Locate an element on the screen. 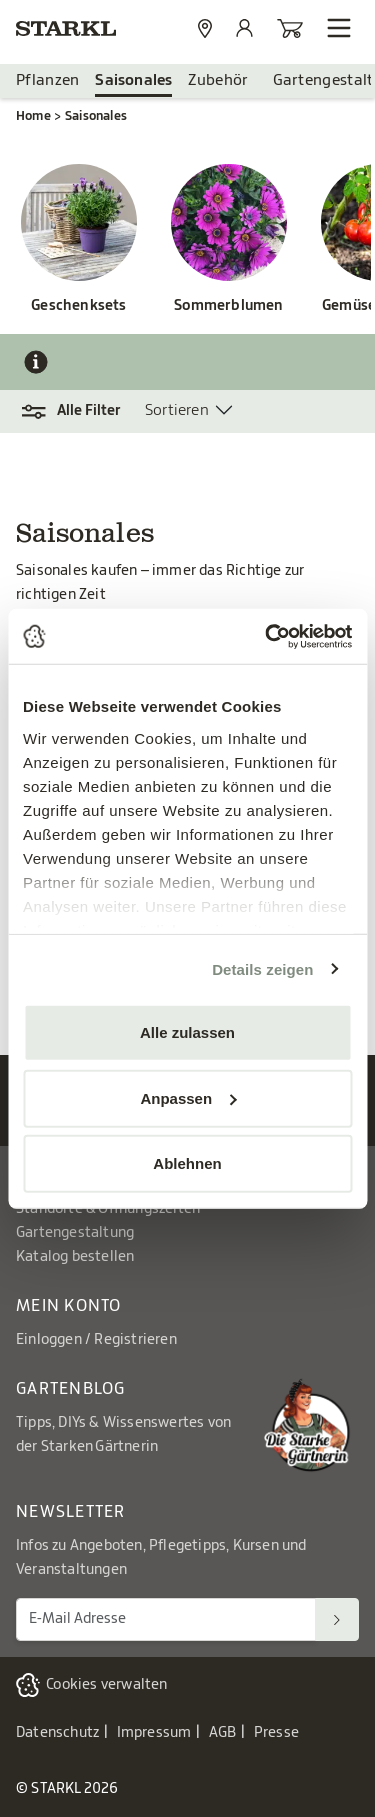 The image size is (375, 1817). [Navigation öffnen] is located at coordinates (339, 28).